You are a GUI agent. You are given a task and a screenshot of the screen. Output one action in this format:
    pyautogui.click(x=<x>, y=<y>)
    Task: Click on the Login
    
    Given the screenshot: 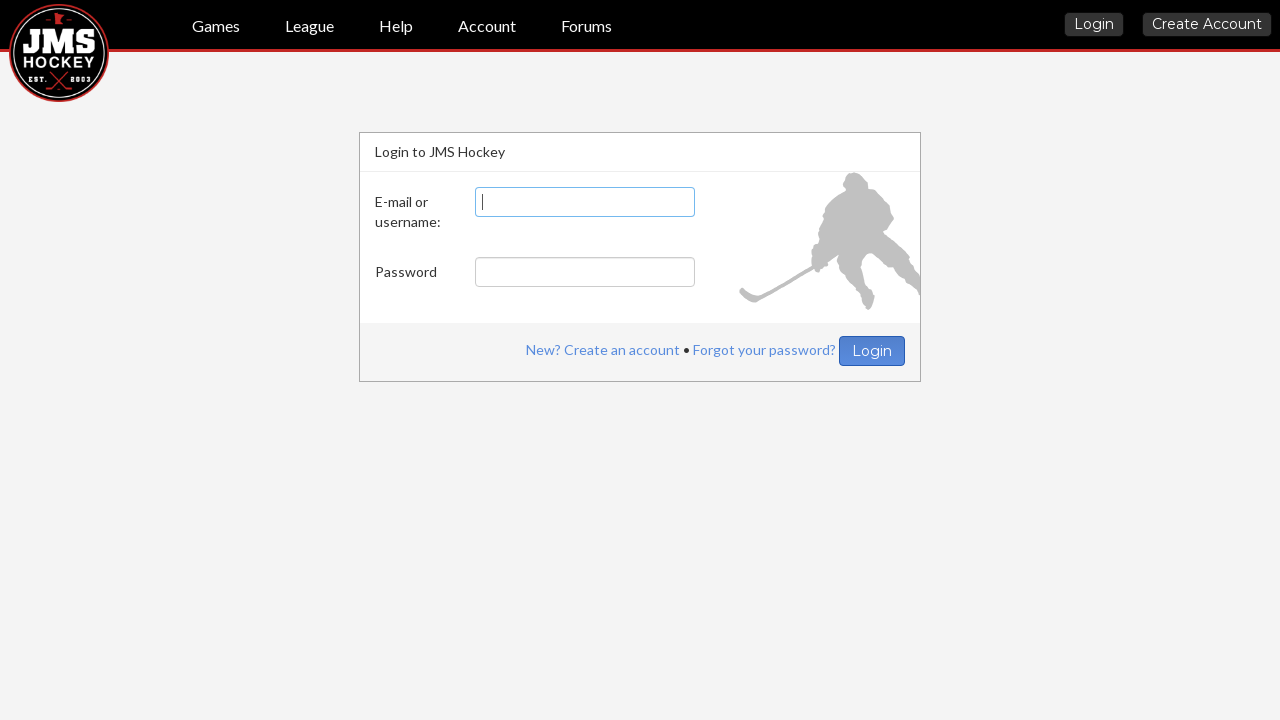 What is the action you would take?
    pyautogui.click(x=1094, y=24)
    